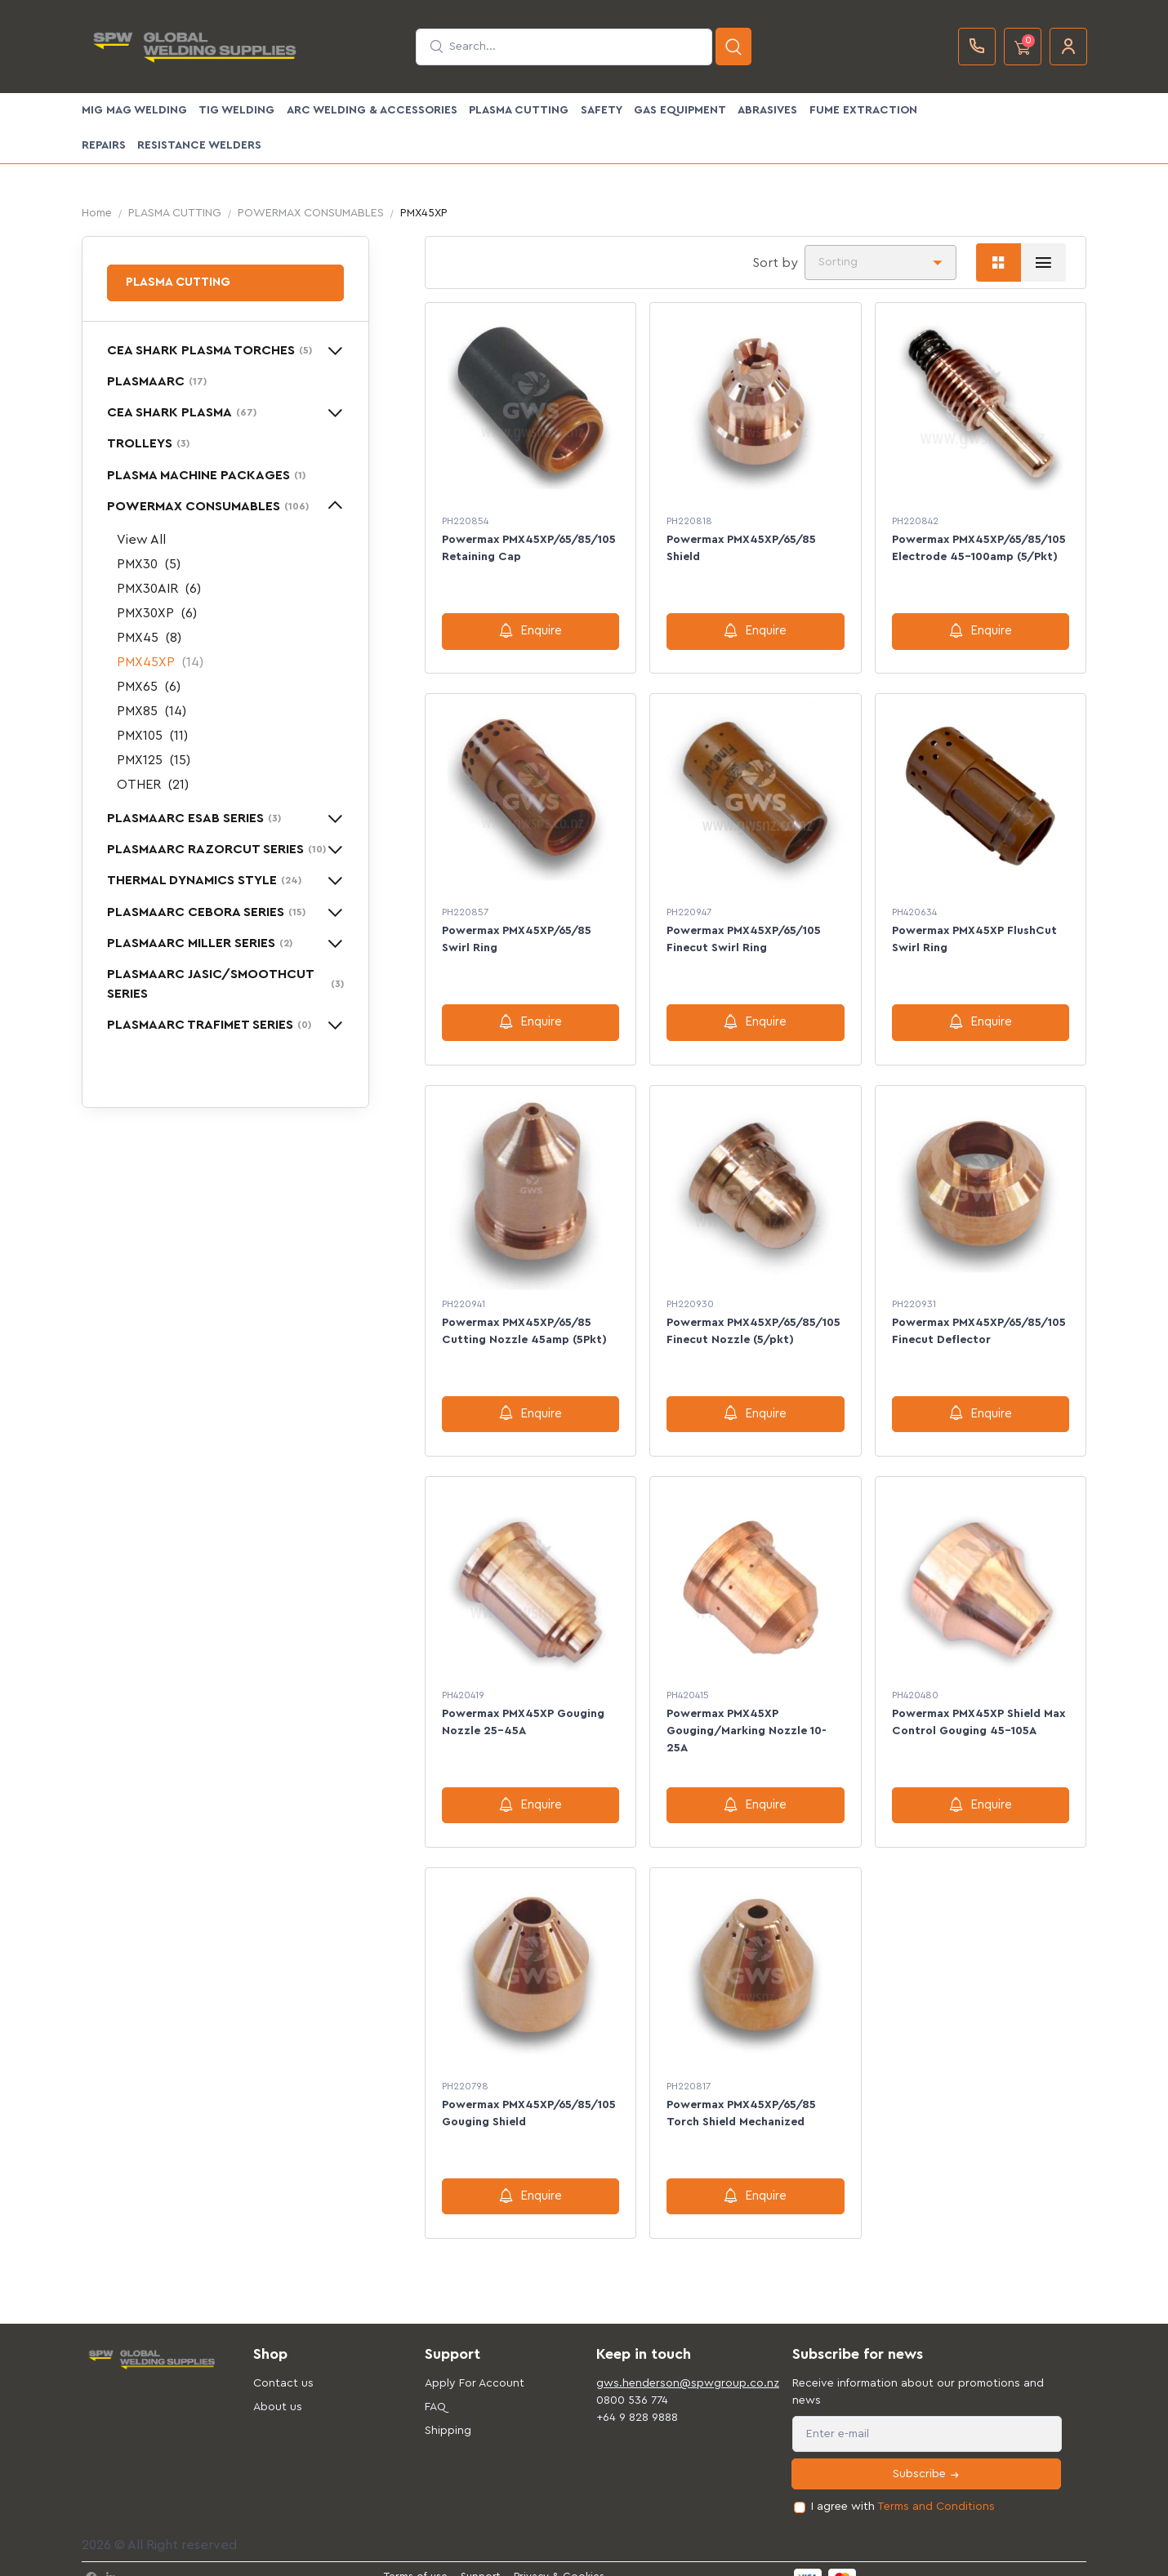 Image resolution: width=1168 pixels, height=2576 pixels. What do you see at coordinates (225, 984) in the screenshot?
I see `PLASMAARC JASIC/SMOOTHCUT SERIES` at bounding box center [225, 984].